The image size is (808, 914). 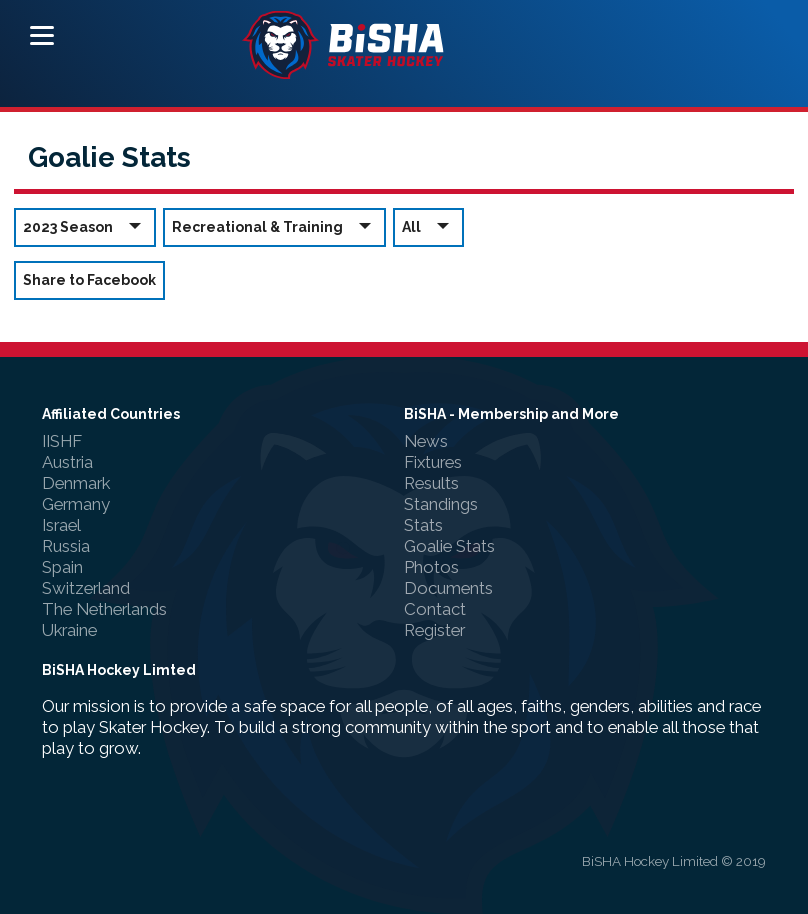 I want to click on Russia, so click(x=66, y=546).